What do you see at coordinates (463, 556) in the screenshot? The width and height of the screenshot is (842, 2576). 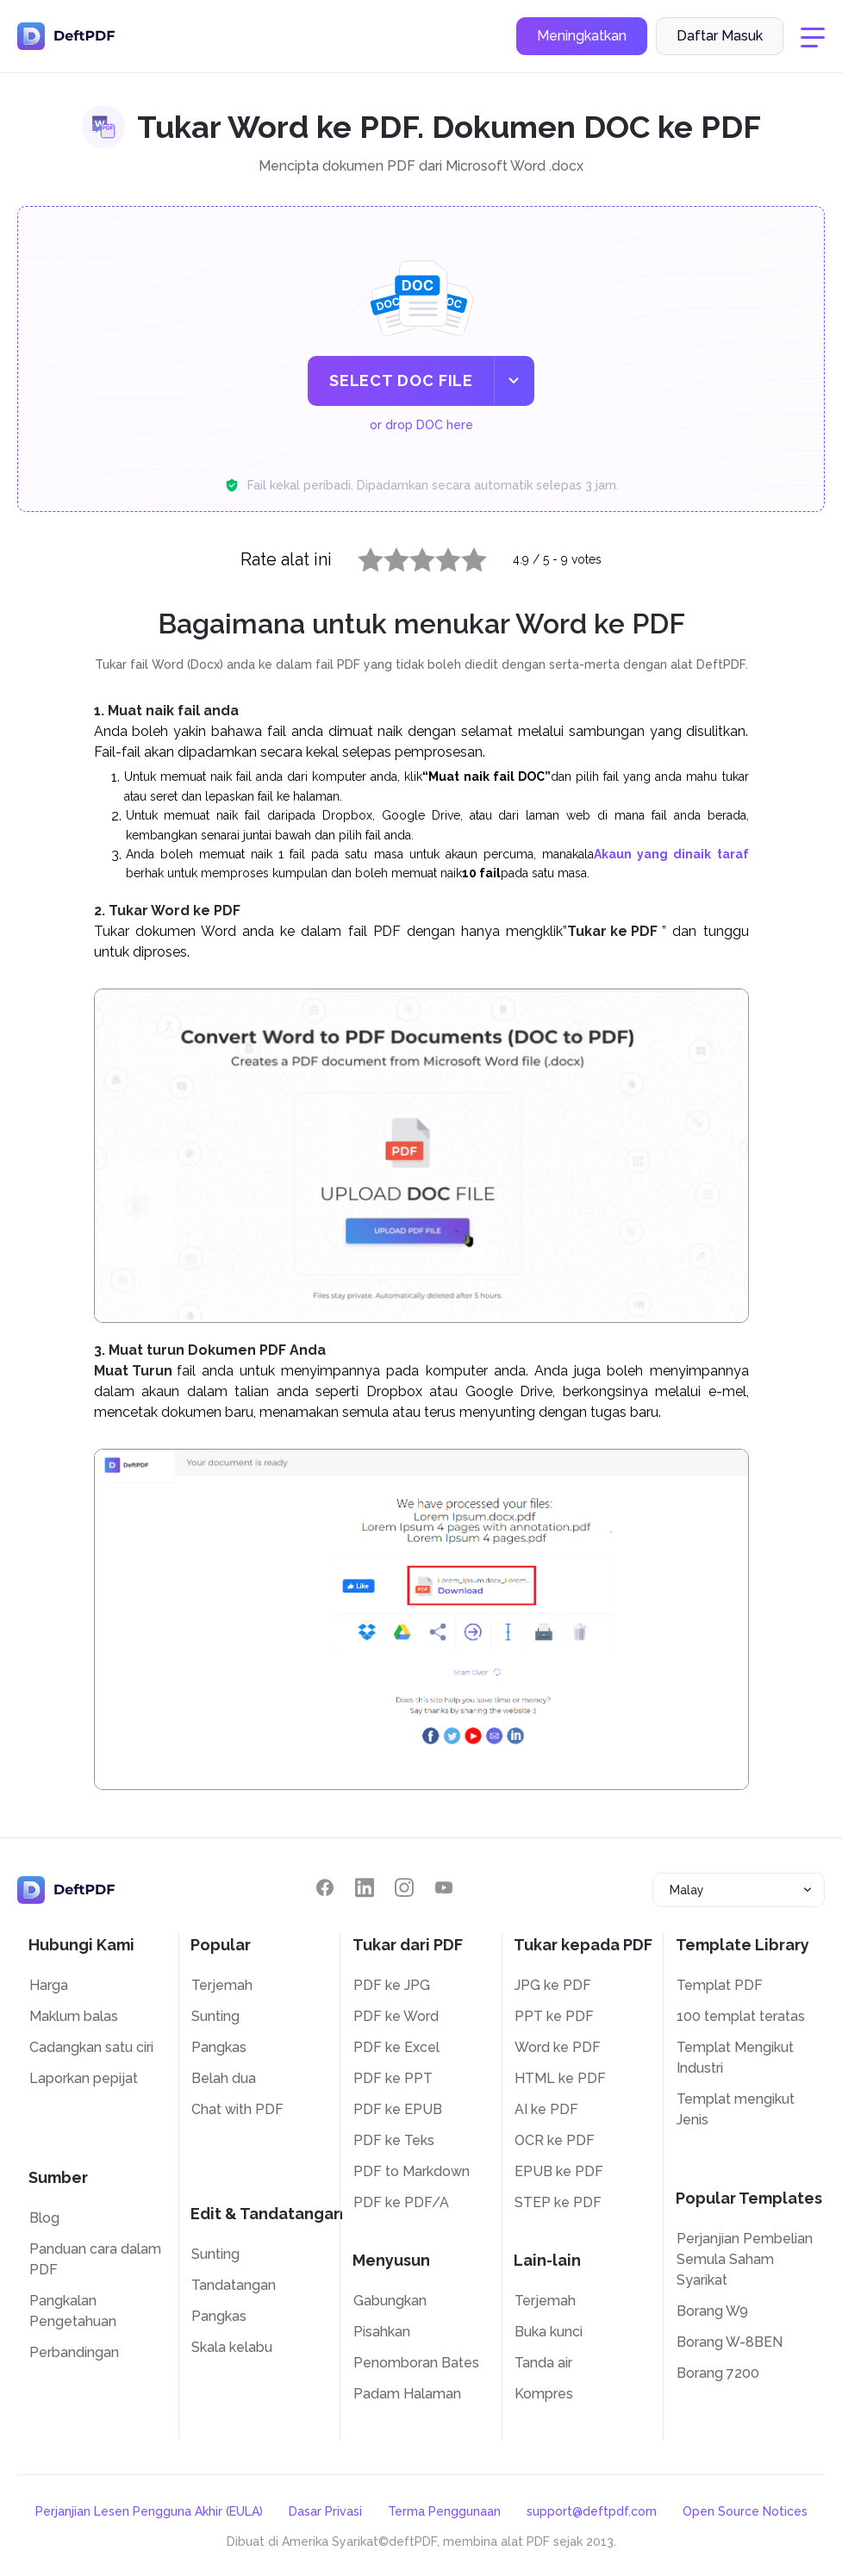 I see `5 stars` at bounding box center [463, 556].